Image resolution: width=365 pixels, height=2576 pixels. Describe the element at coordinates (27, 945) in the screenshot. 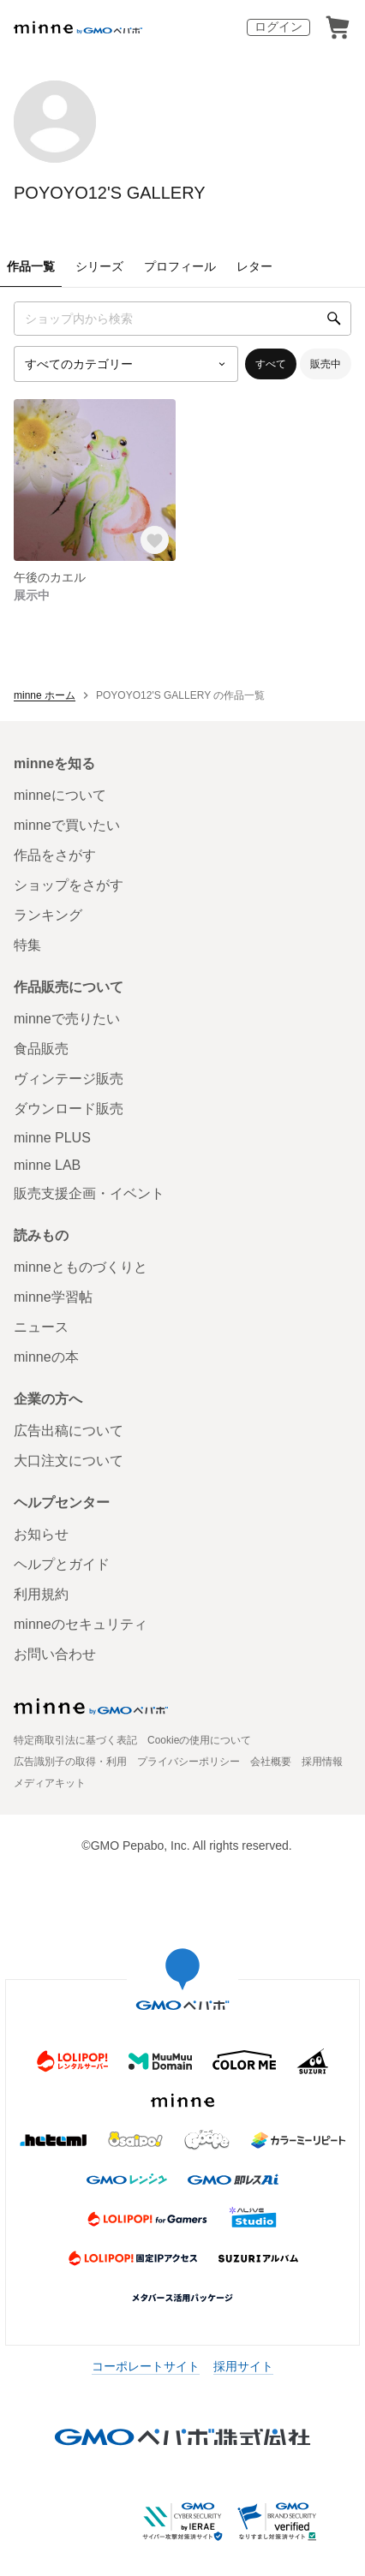

I see `特集` at that location.